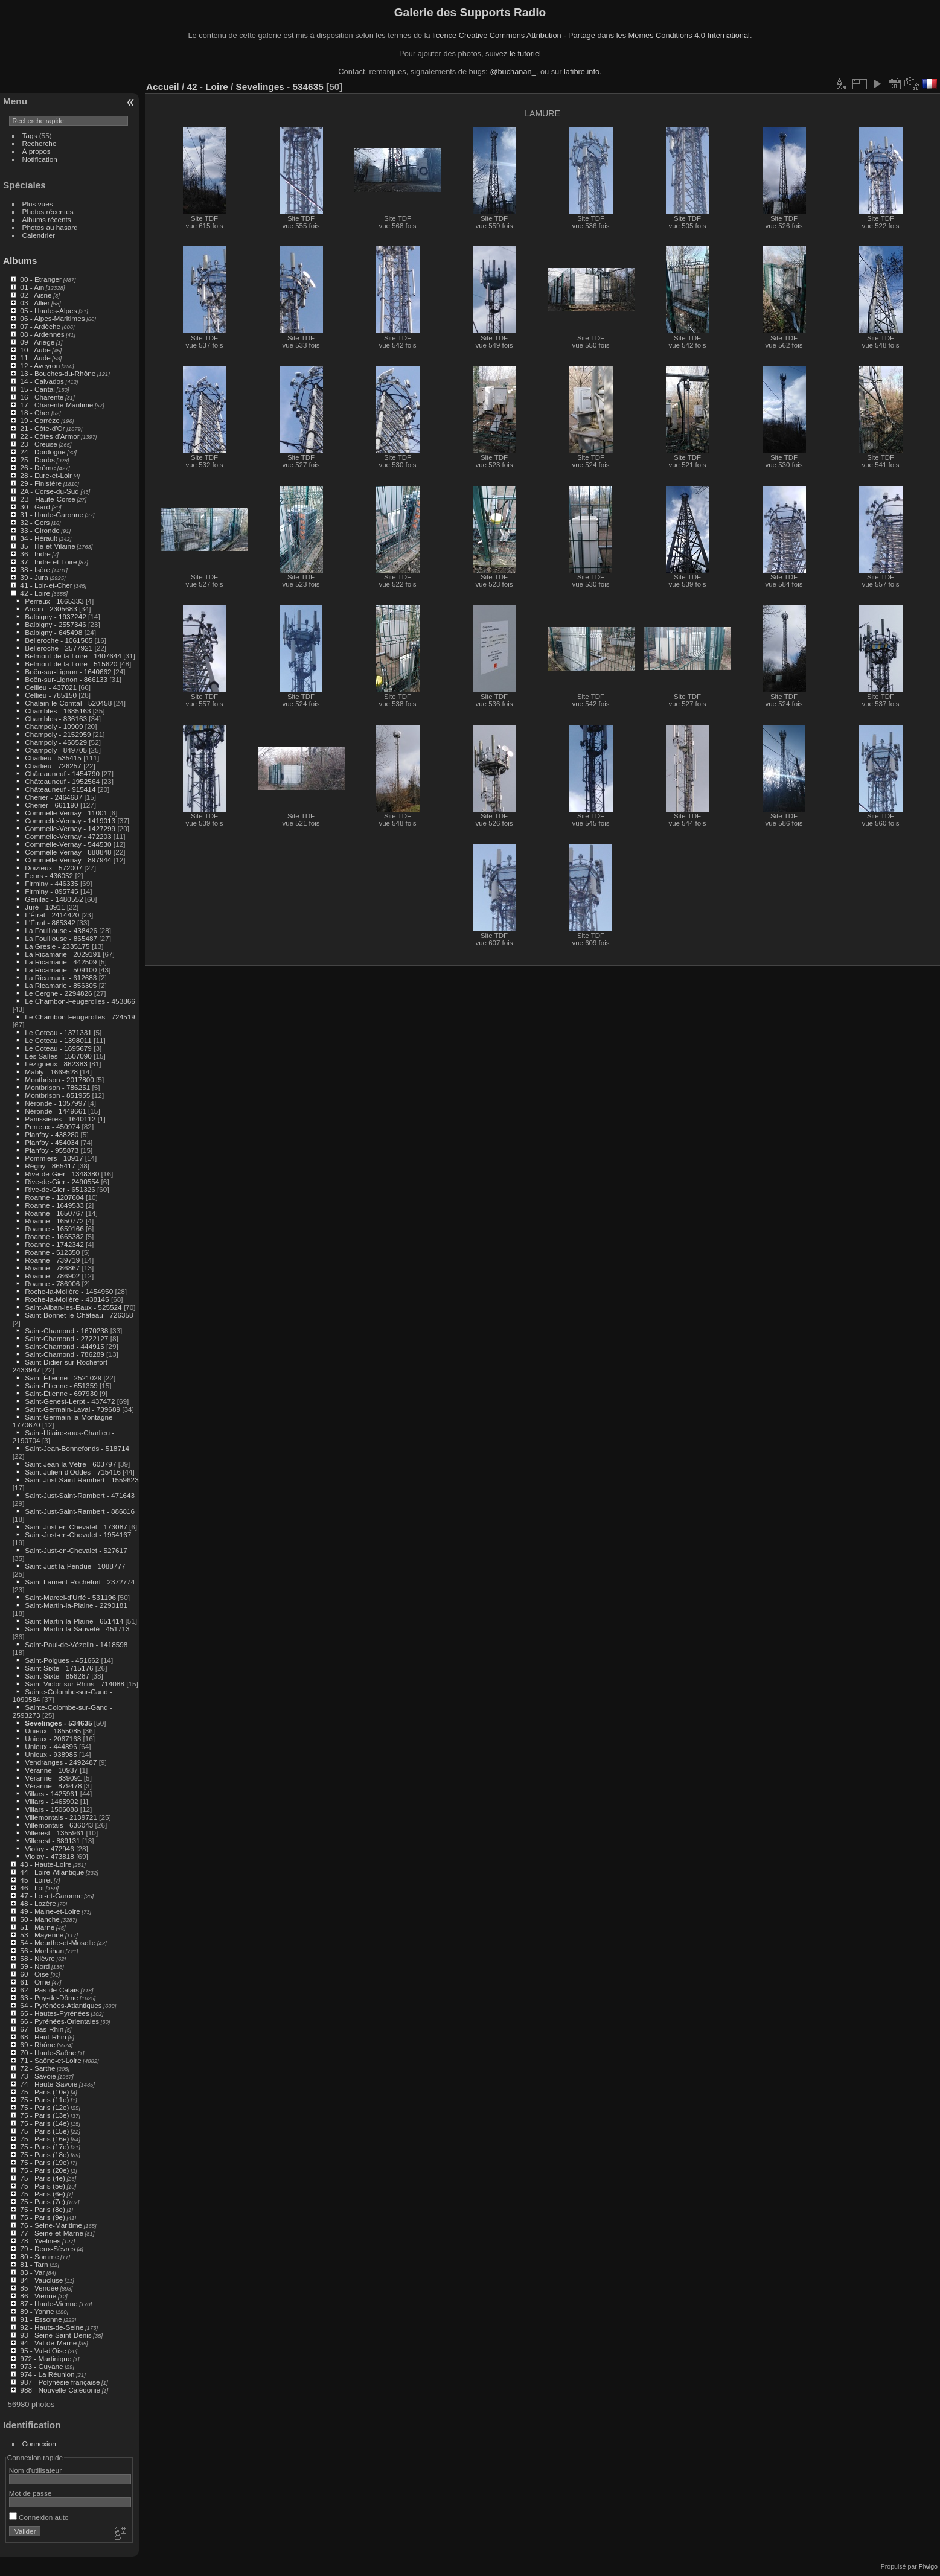 The width and height of the screenshot is (940, 2576). Describe the element at coordinates (38, 235) in the screenshot. I see `Calendrier` at that location.